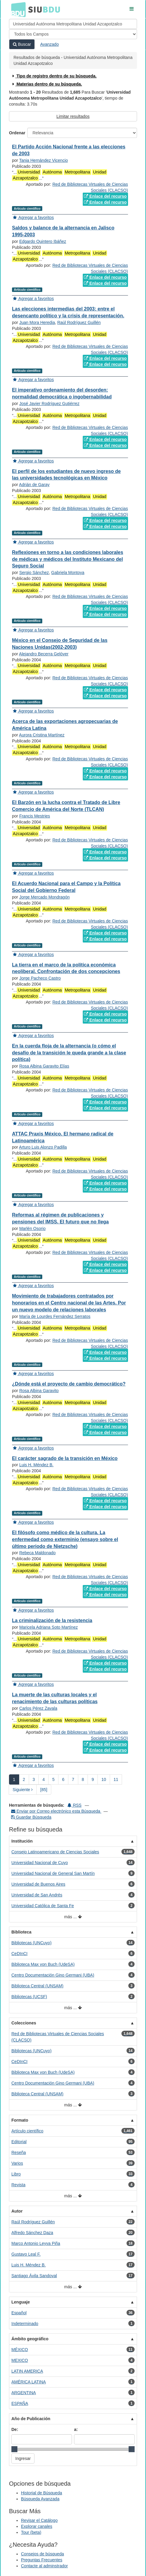 The width and height of the screenshot is (146, 2576). Describe the element at coordinates (41, 2492) in the screenshot. I see `Historial de Búsqueda` at that location.